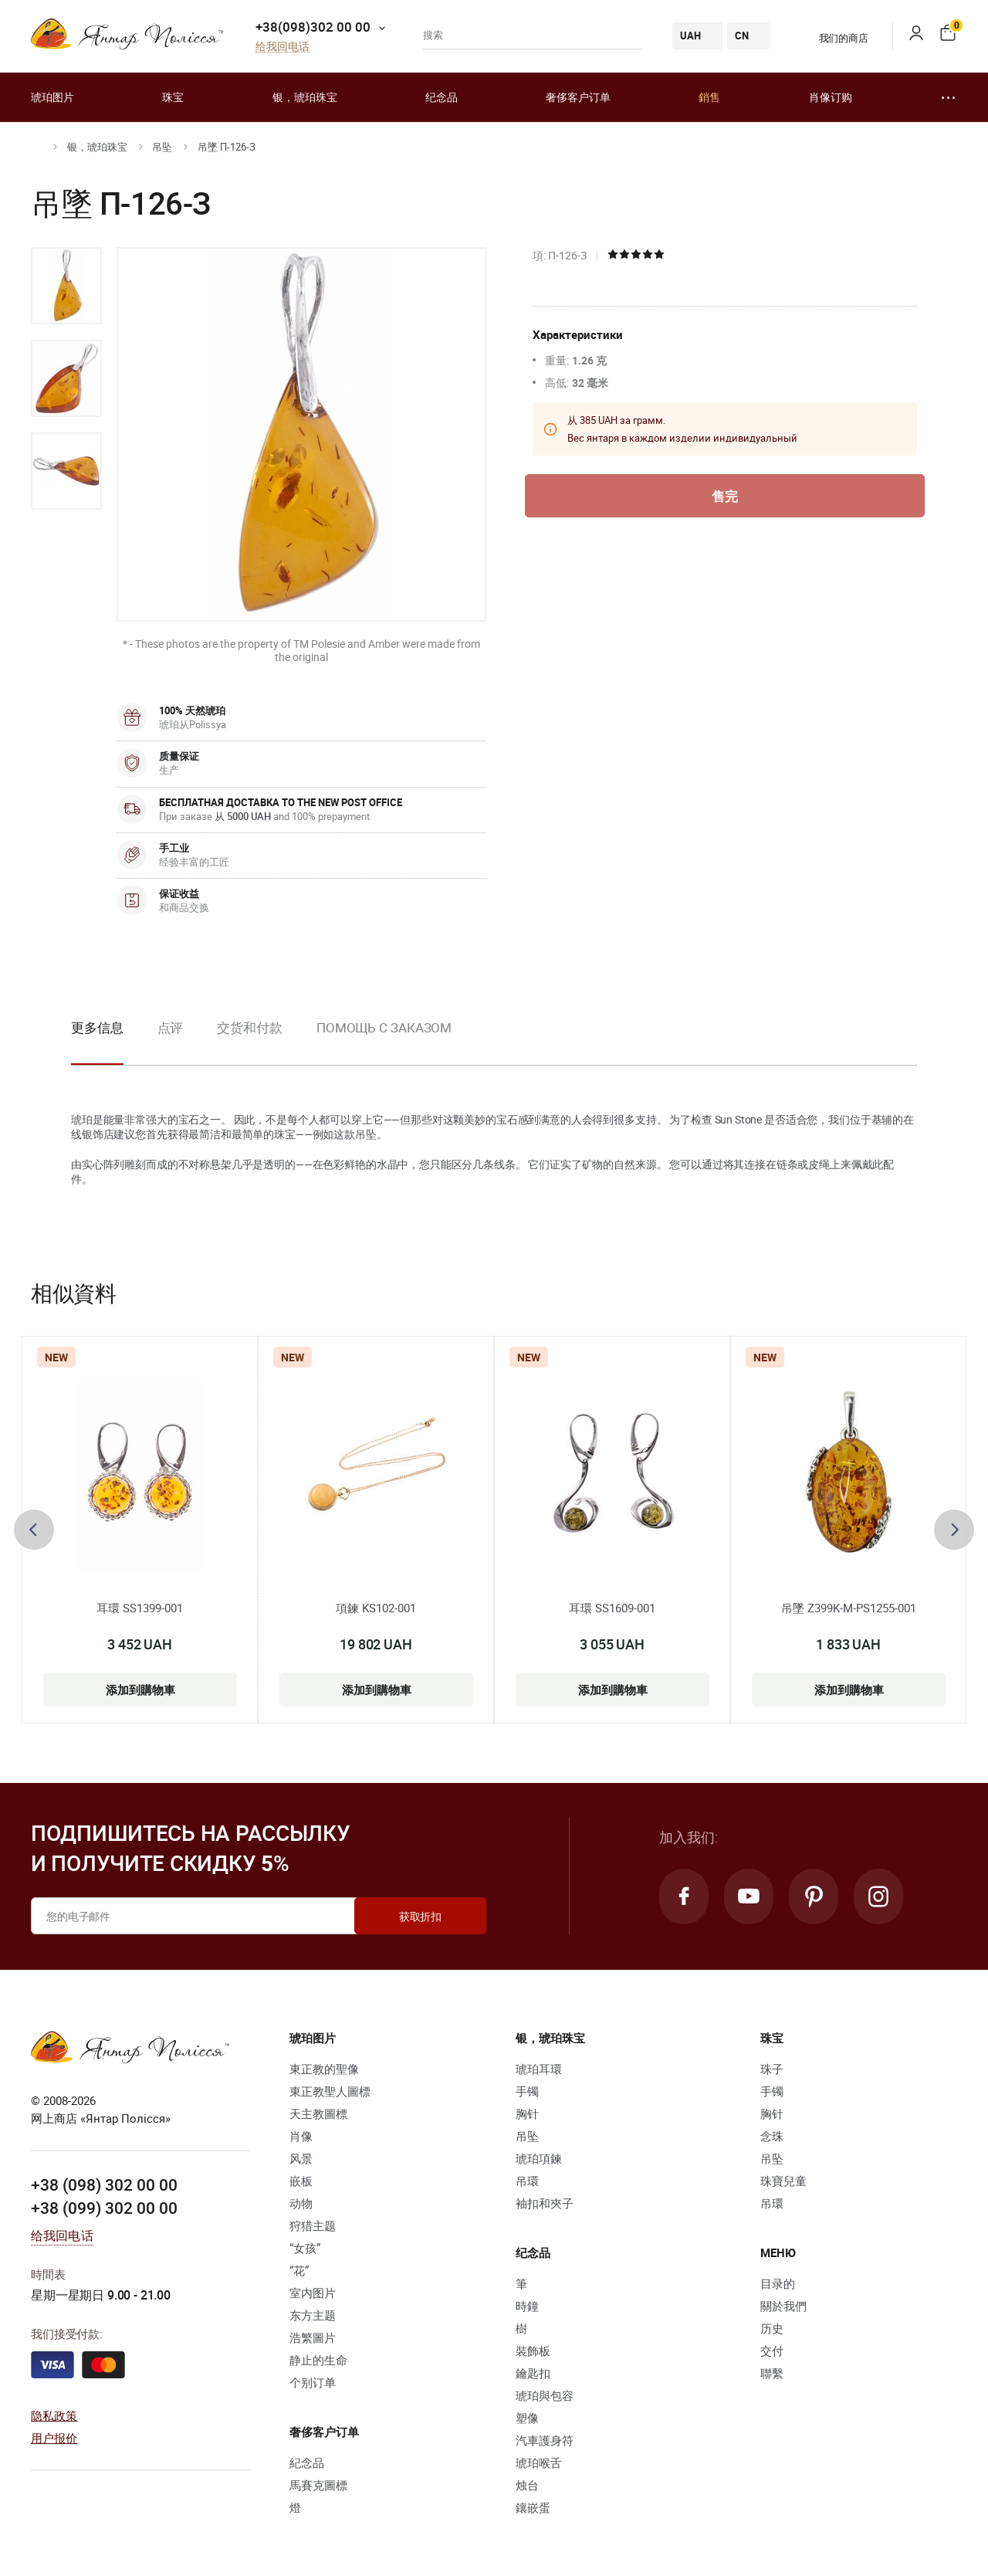 The image size is (988, 2576). What do you see at coordinates (301, 2180) in the screenshot?
I see `嵌板` at bounding box center [301, 2180].